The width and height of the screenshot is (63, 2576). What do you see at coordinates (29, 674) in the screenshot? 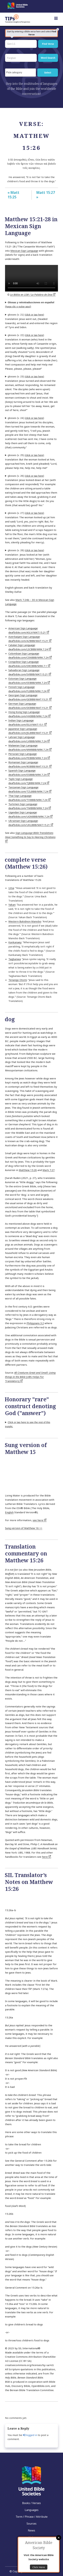
I see `deafbible.com/SVBBB/MAT.15.21` at bounding box center [29, 674].